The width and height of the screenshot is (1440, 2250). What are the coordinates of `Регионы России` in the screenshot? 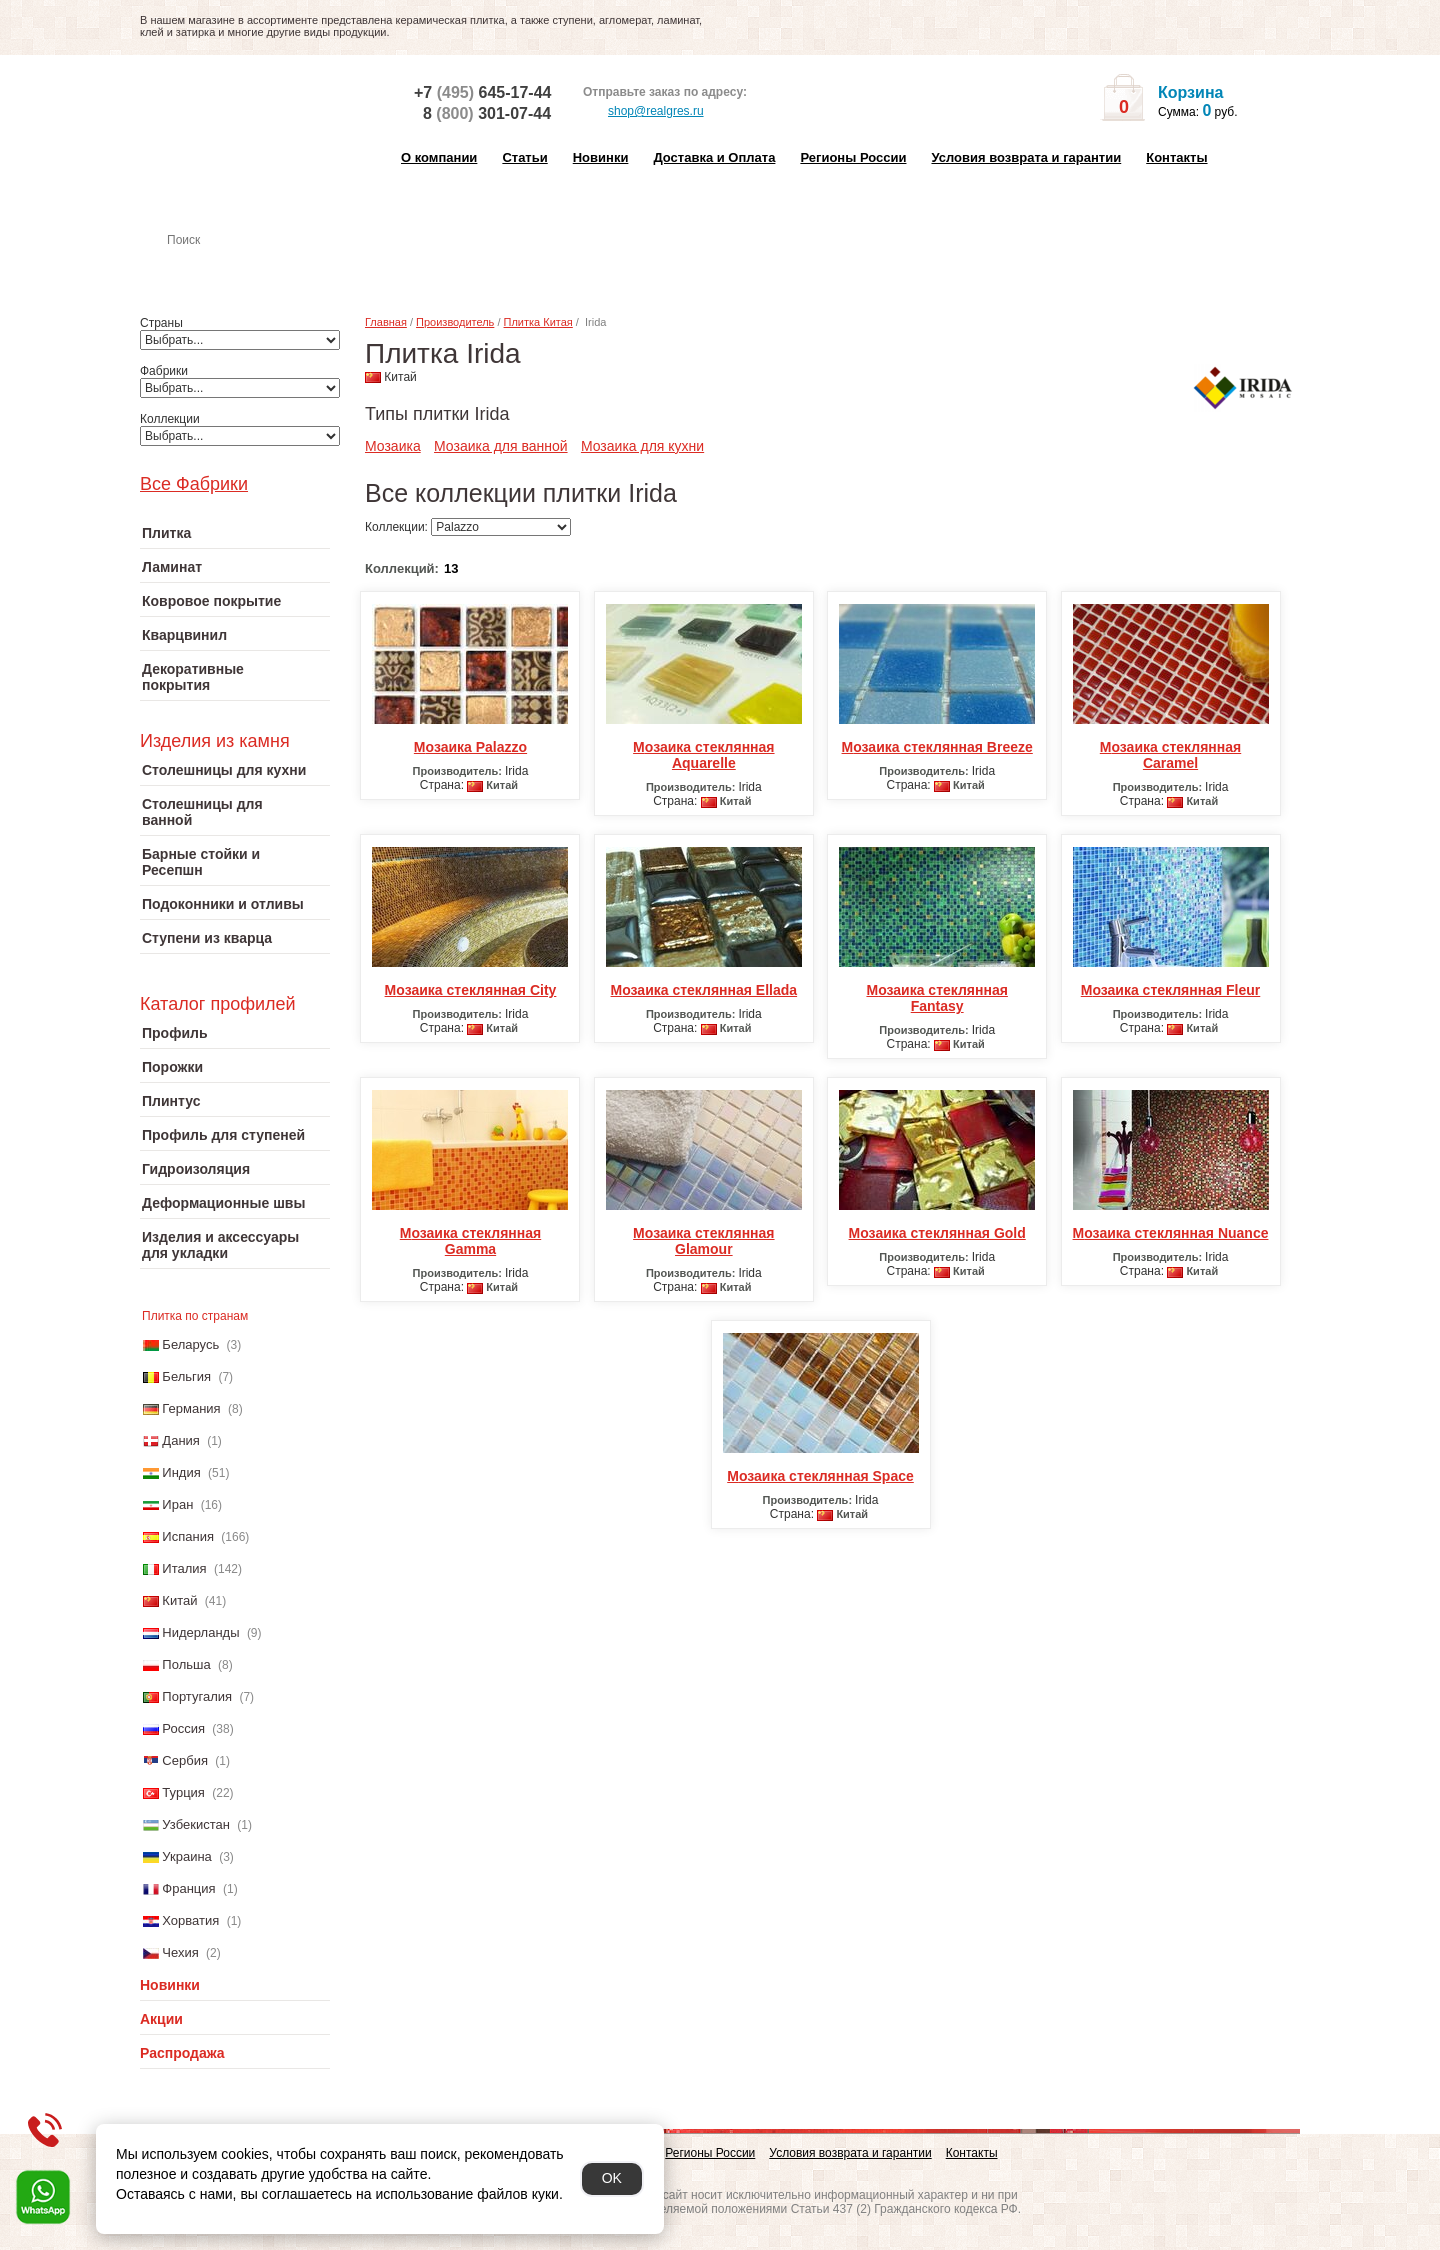 It's located at (853, 157).